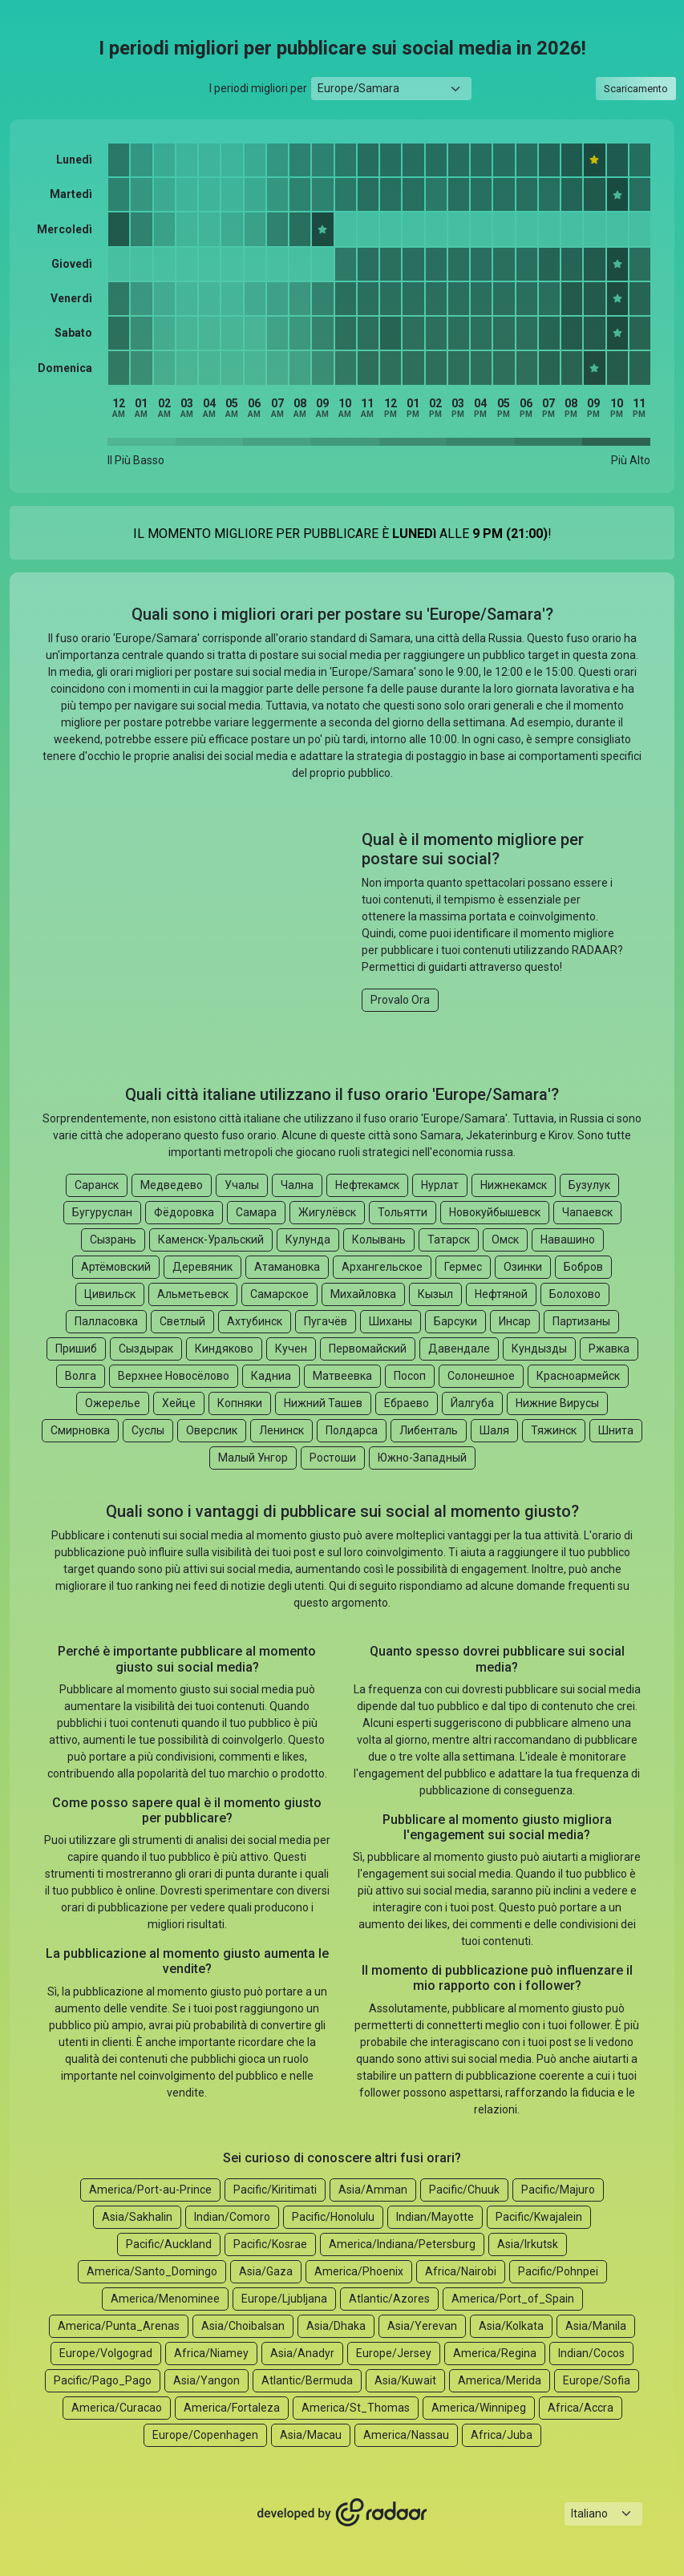 This screenshot has width=684, height=2576. I want to click on Копняки, so click(239, 1403).